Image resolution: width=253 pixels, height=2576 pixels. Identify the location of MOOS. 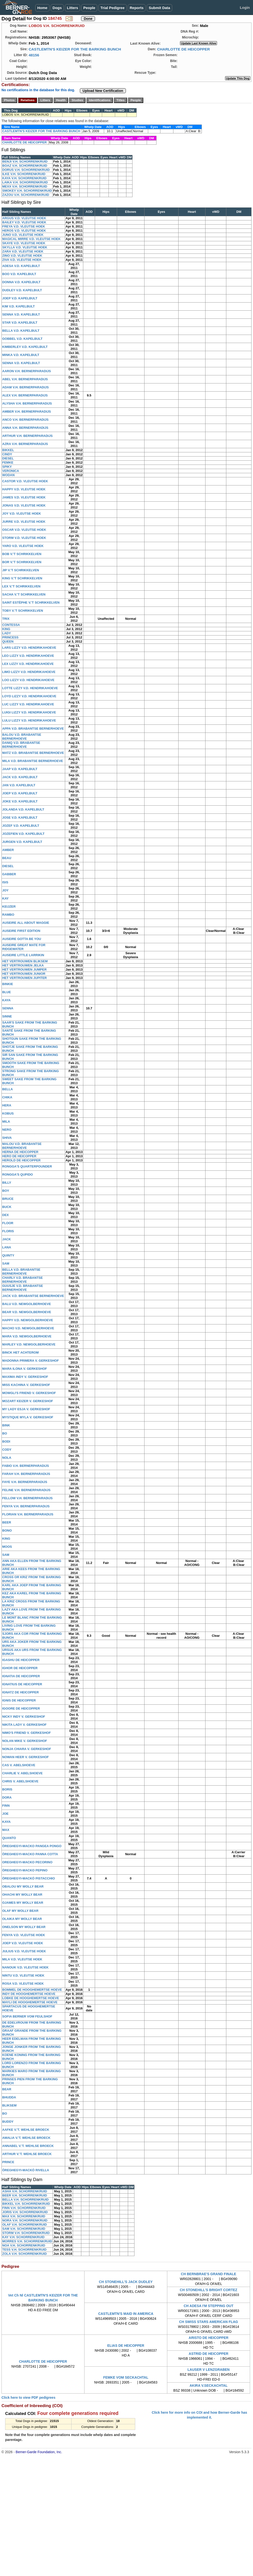
(7, 1546).